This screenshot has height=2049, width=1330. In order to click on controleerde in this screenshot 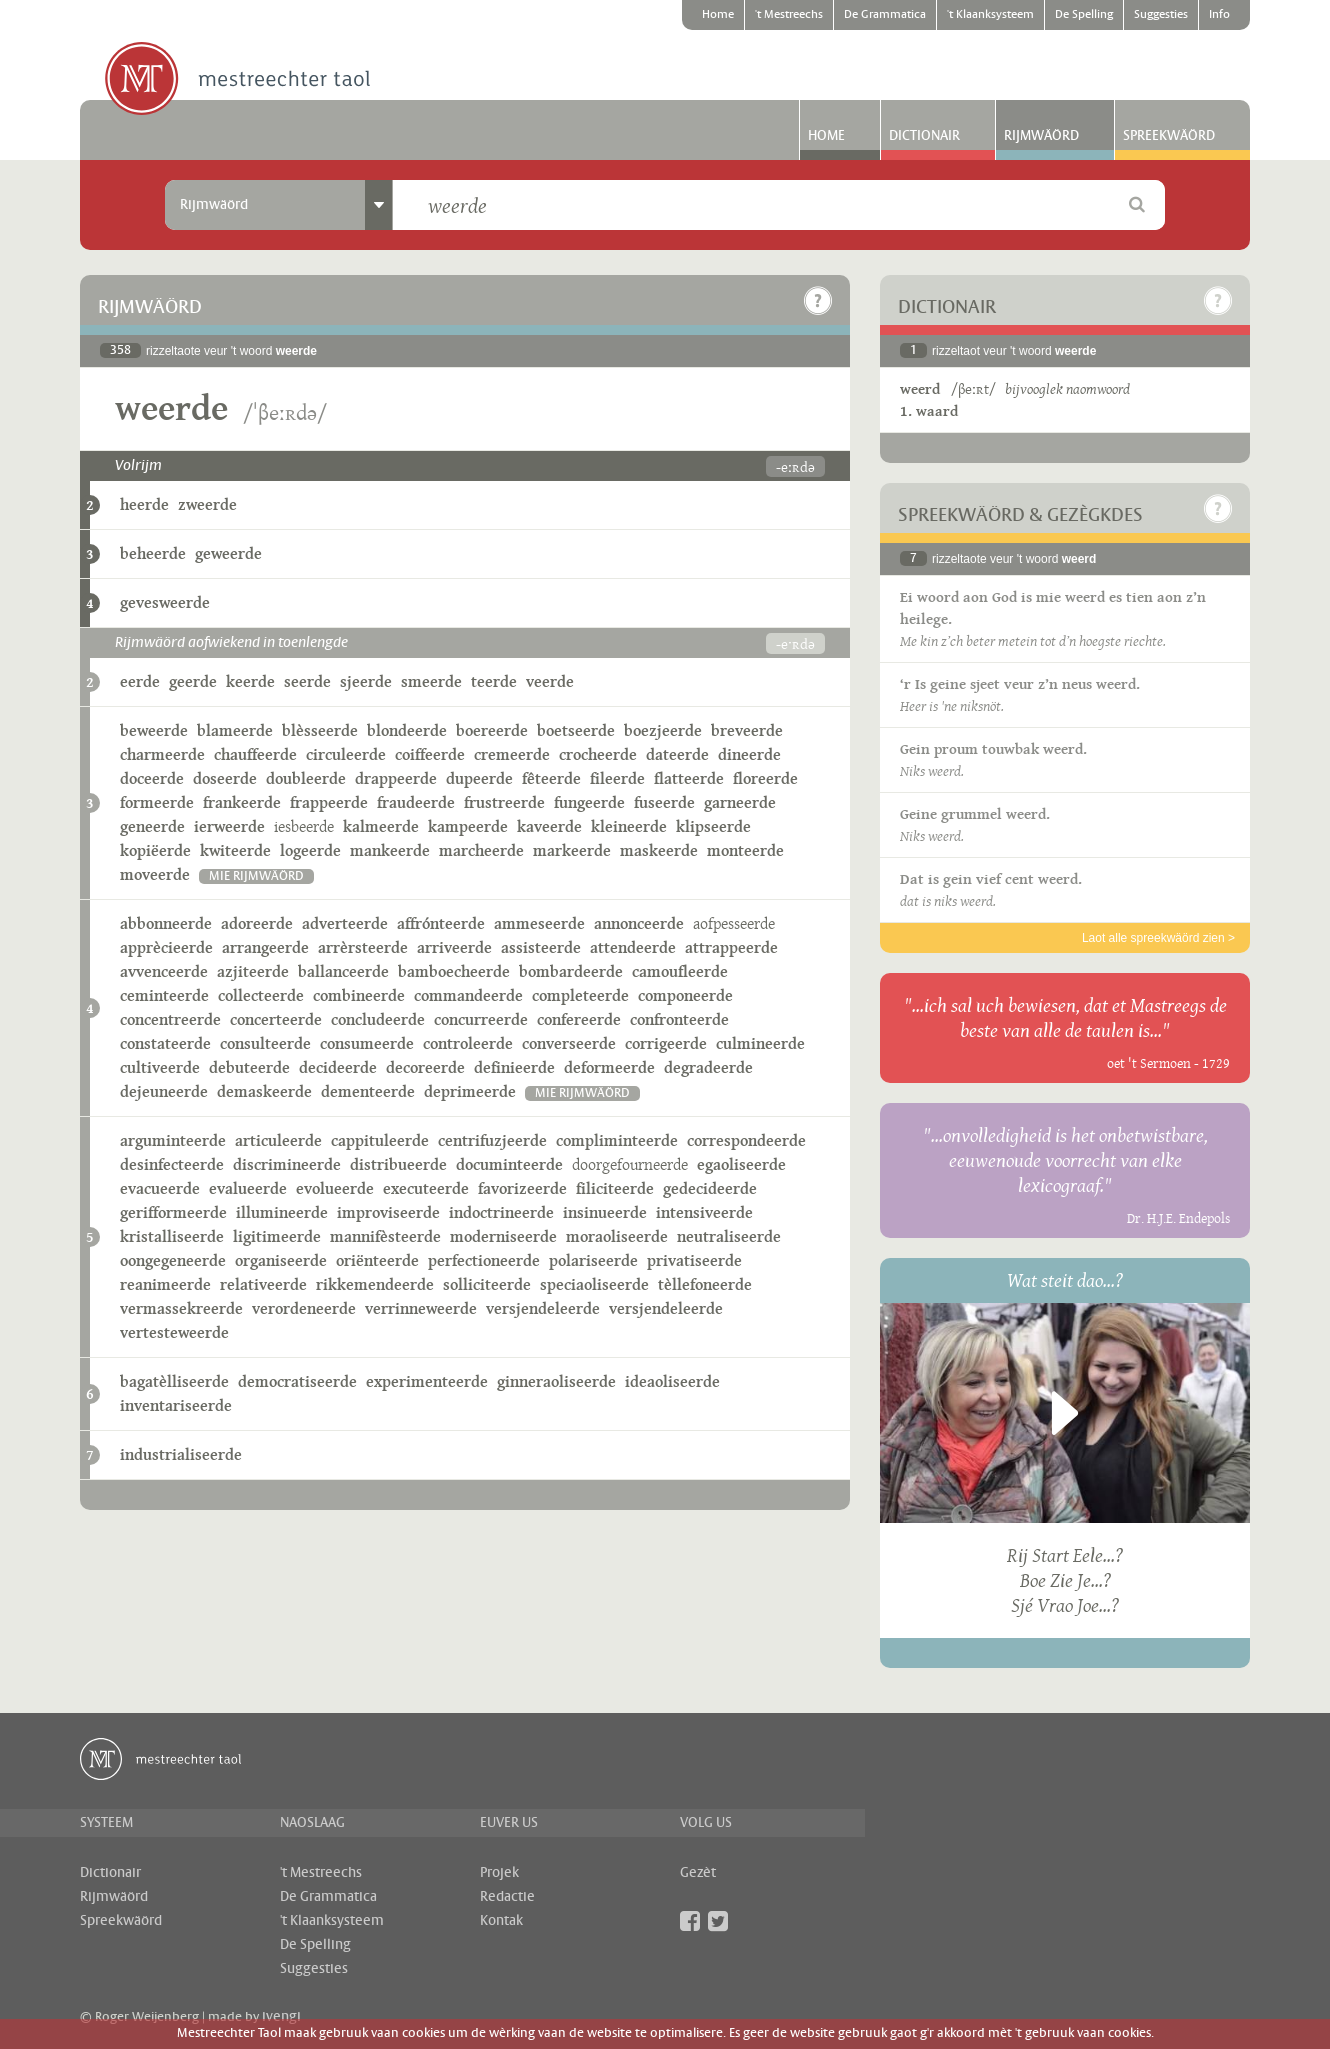, I will do `click(468, 1043)`.